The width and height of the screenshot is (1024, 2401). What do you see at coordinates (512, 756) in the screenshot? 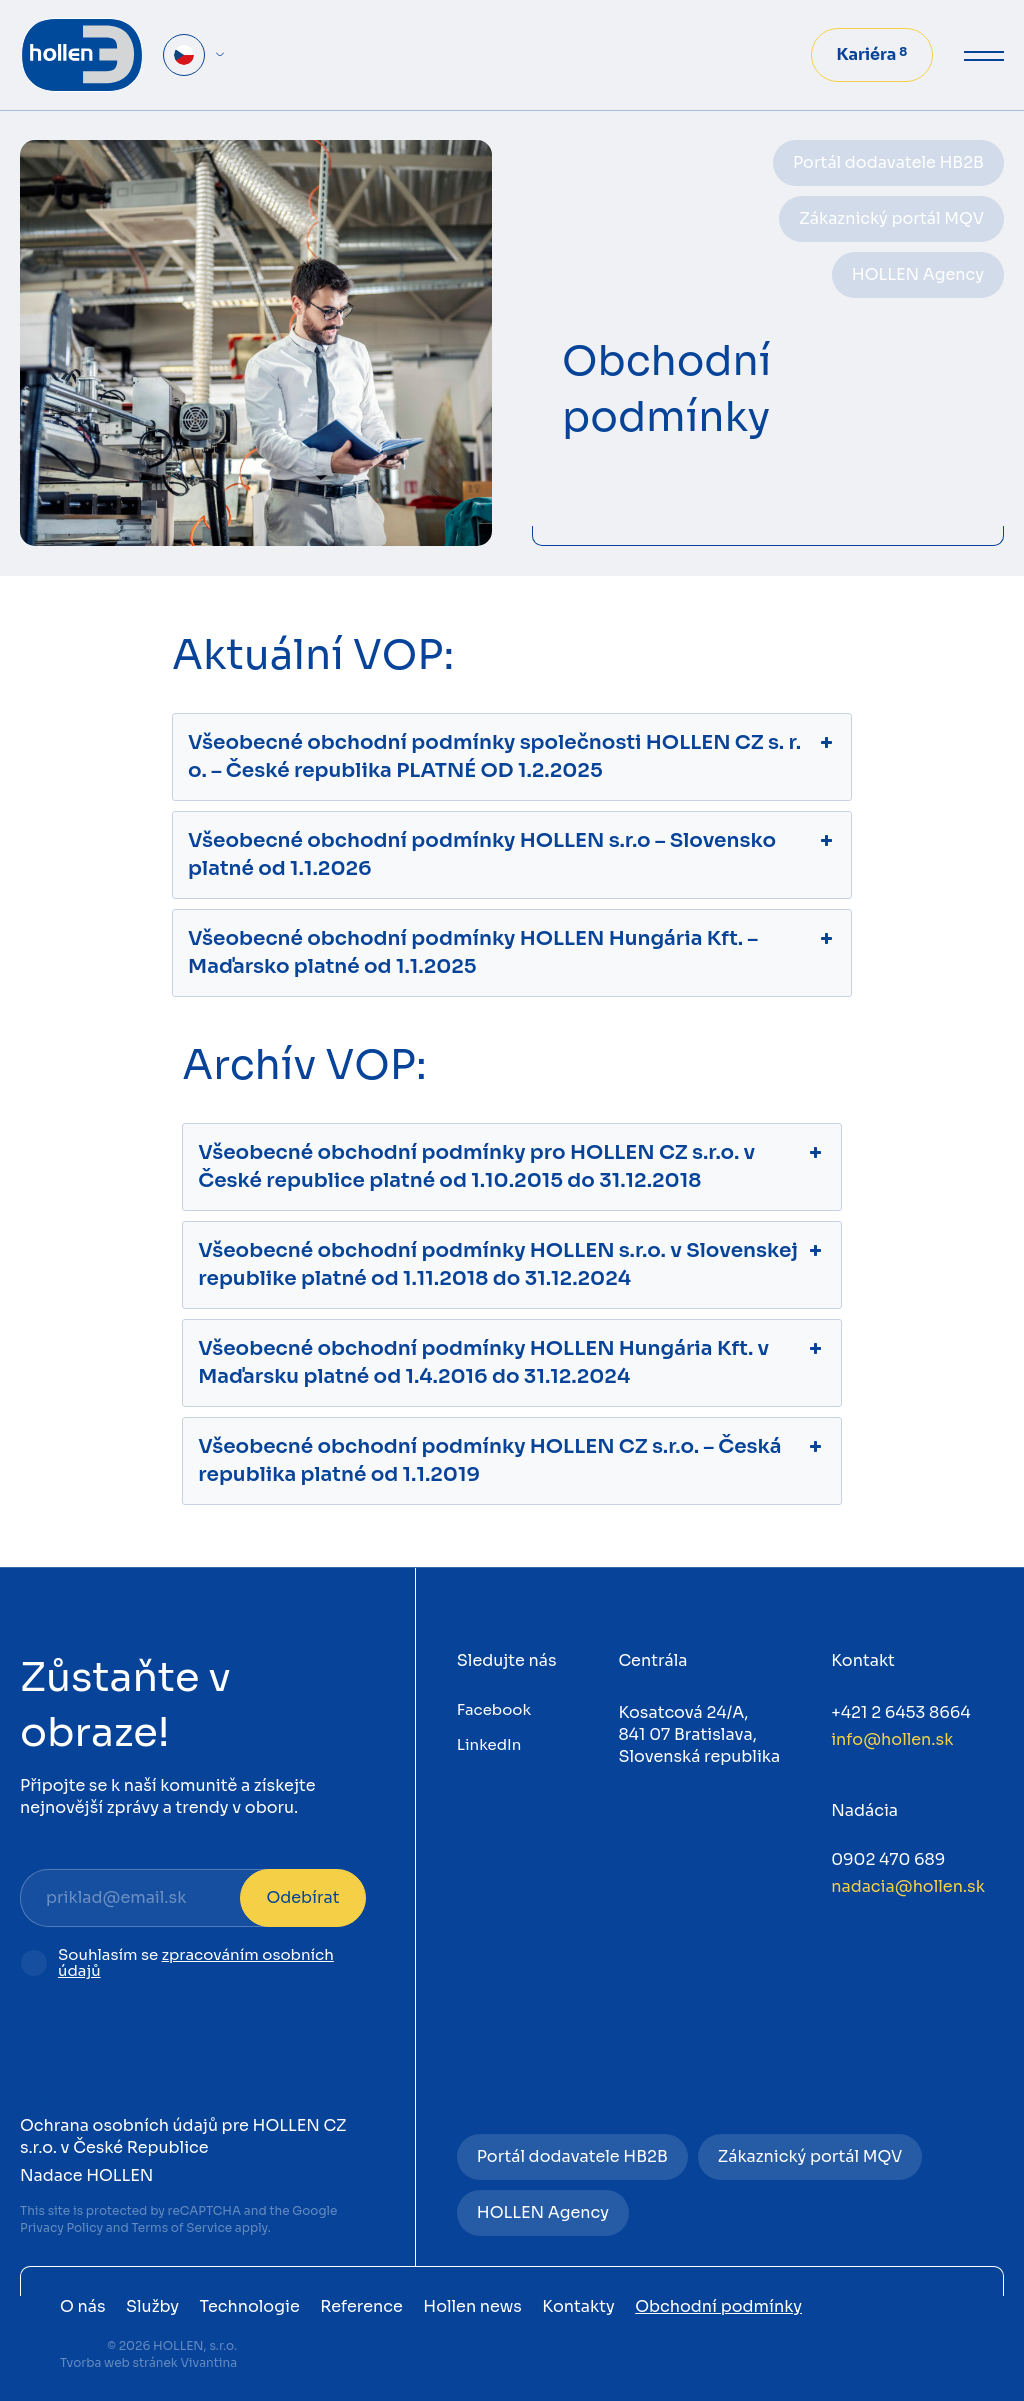
I see `Všeobecné obchodní podmínky společnosti HOLLEN CZ s. r. o. – České republika PLATNÉ OD 1.2.2025 [button]` at bounding box center [512, 756].